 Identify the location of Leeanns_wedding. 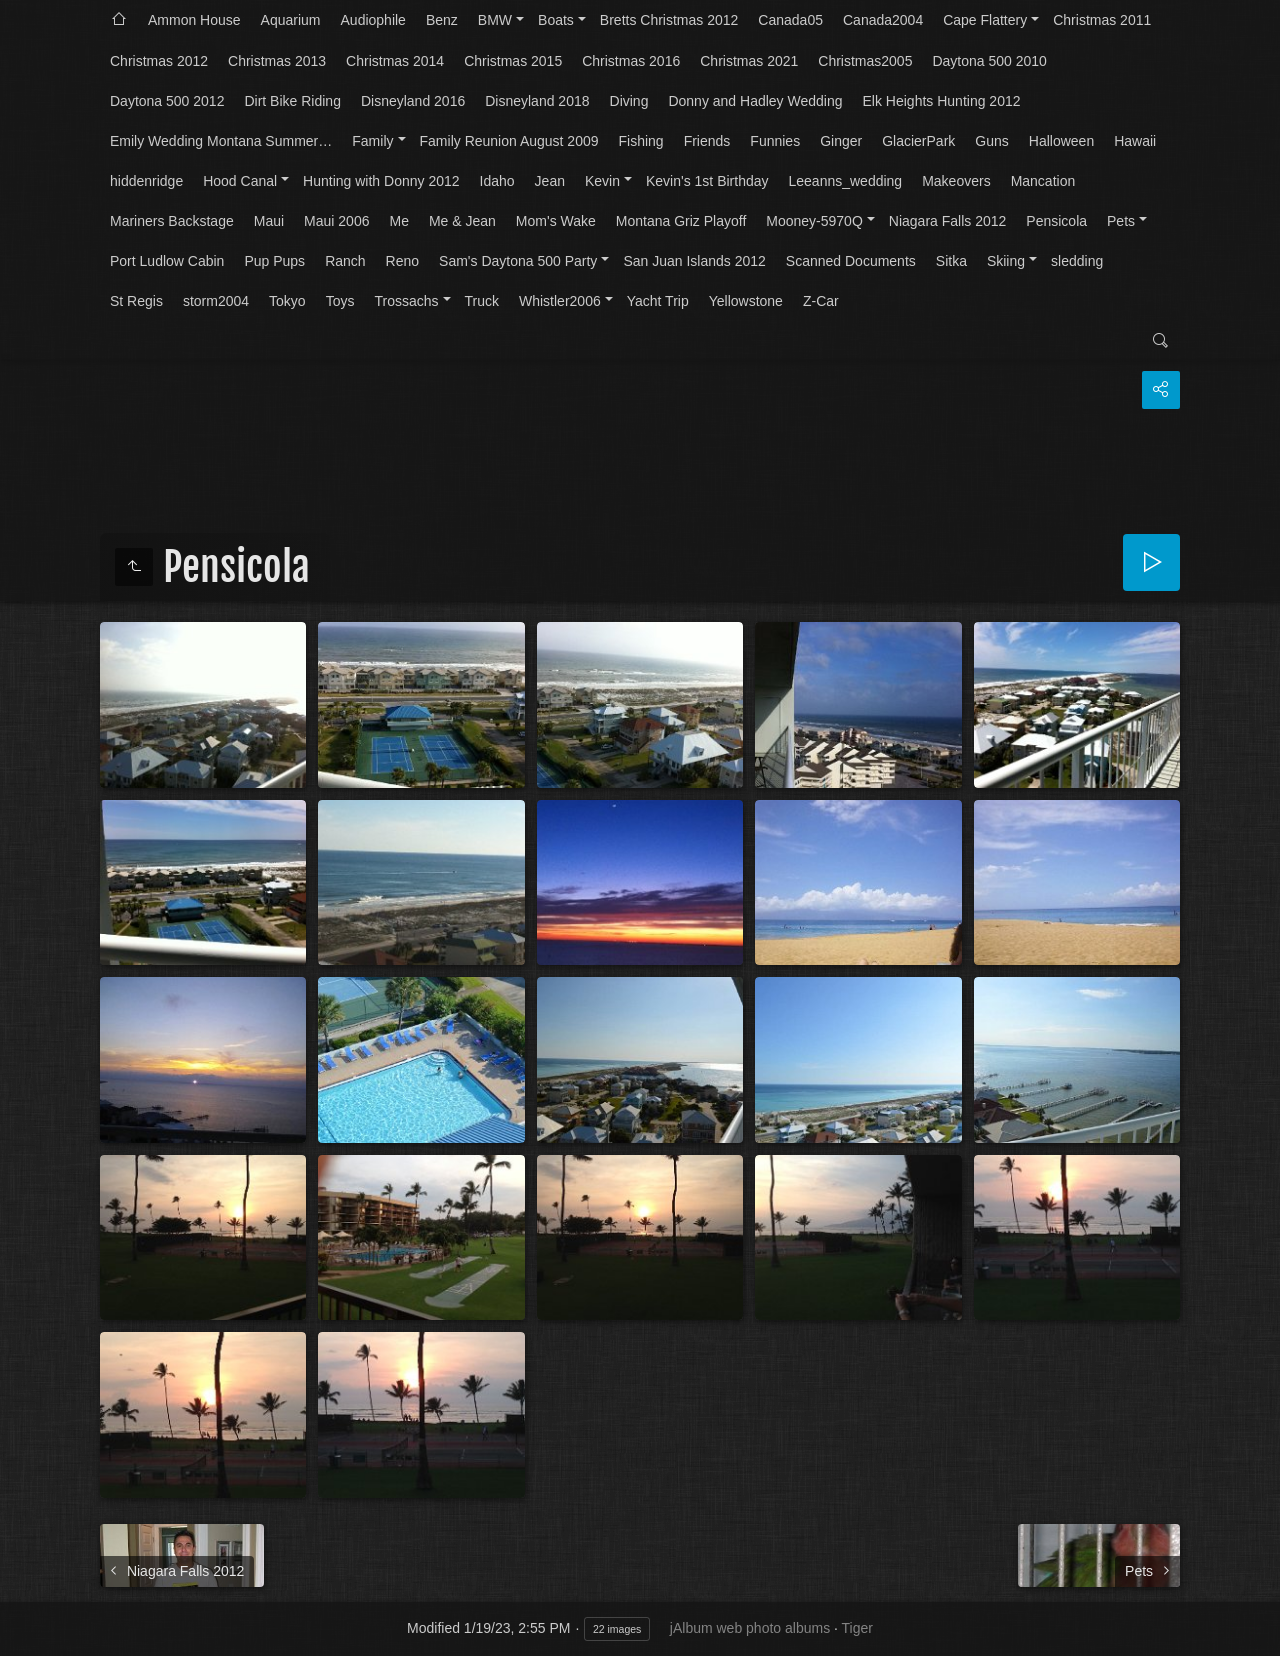
(846, 181).